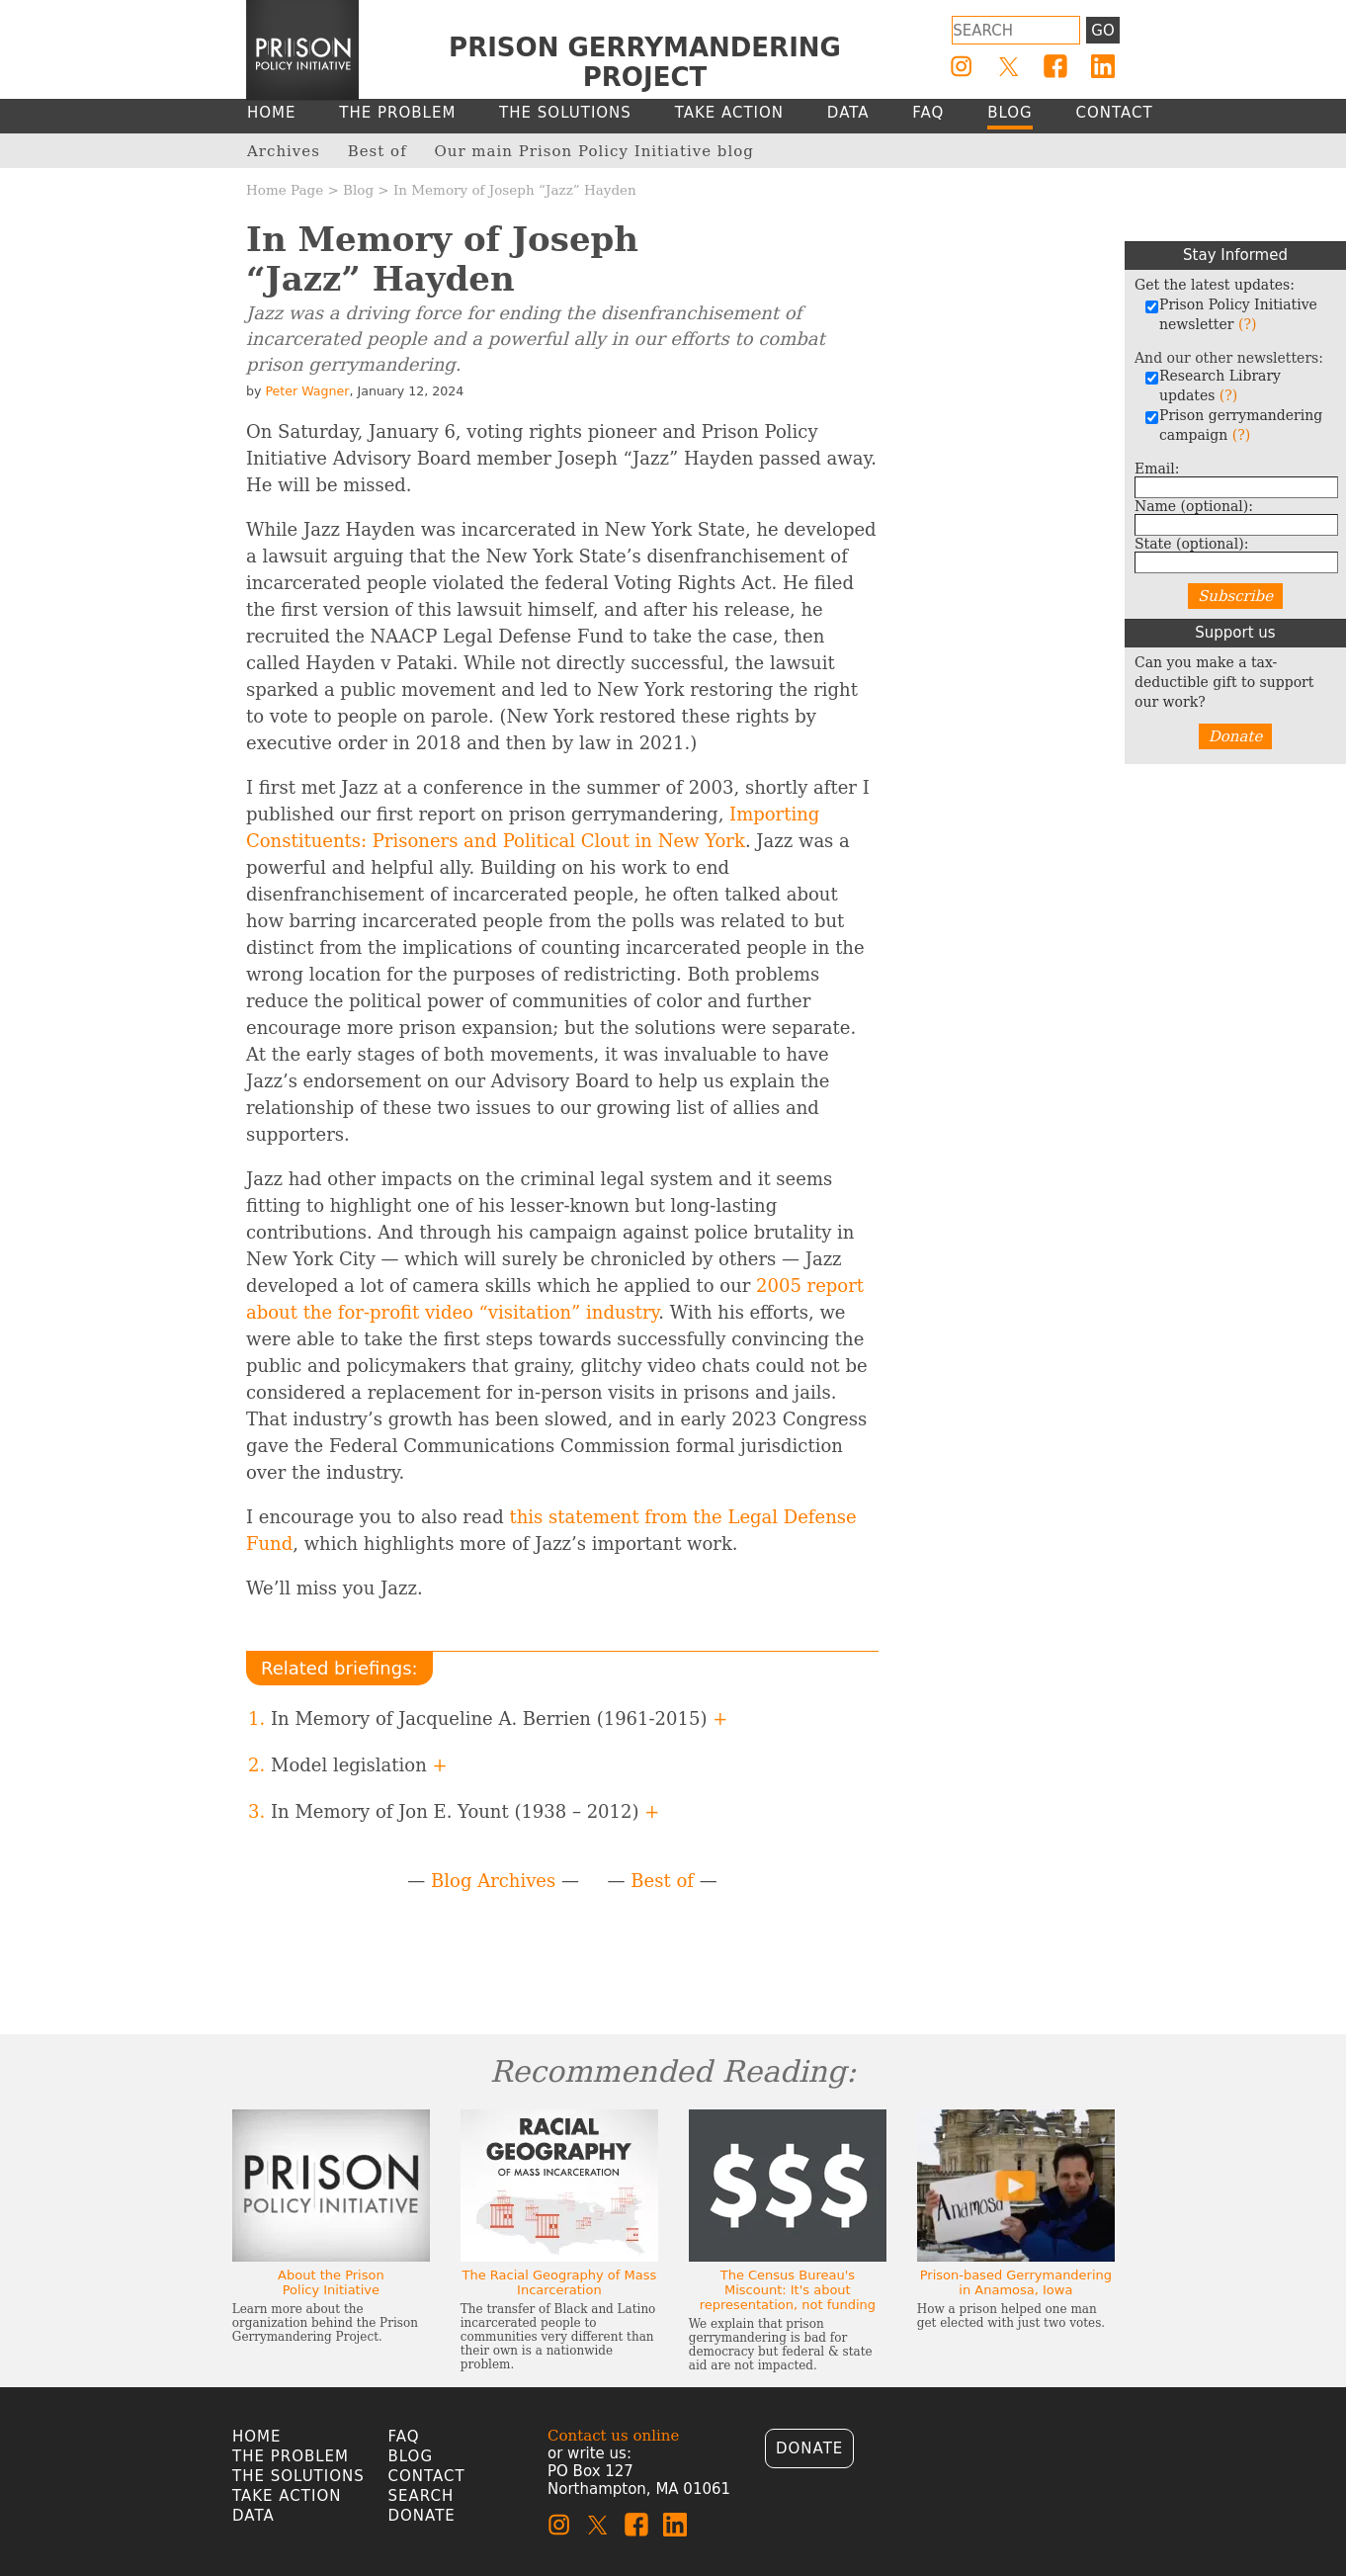  I want to click on FAQ, so click(404, 2437).